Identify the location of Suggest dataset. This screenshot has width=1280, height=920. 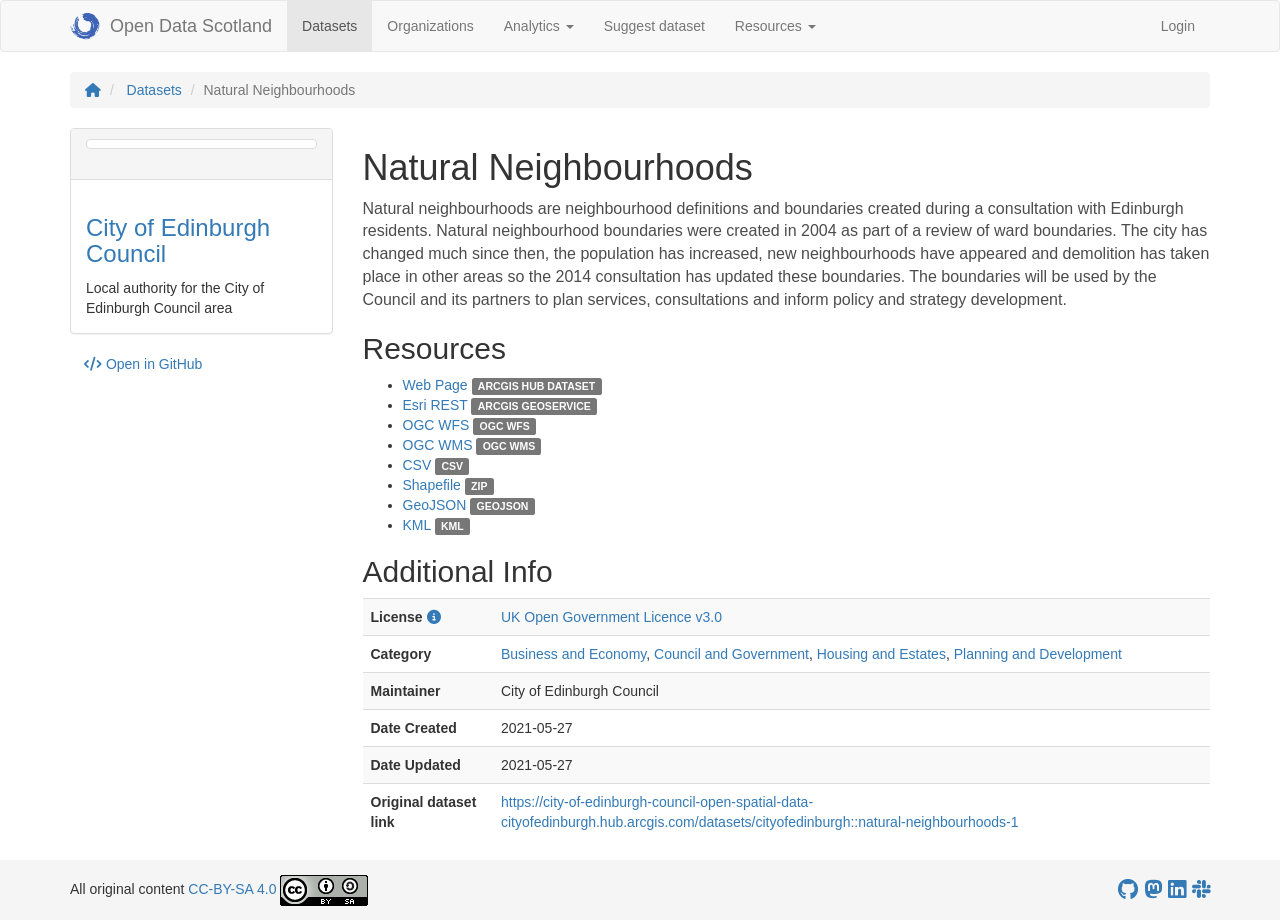
(654, 26).